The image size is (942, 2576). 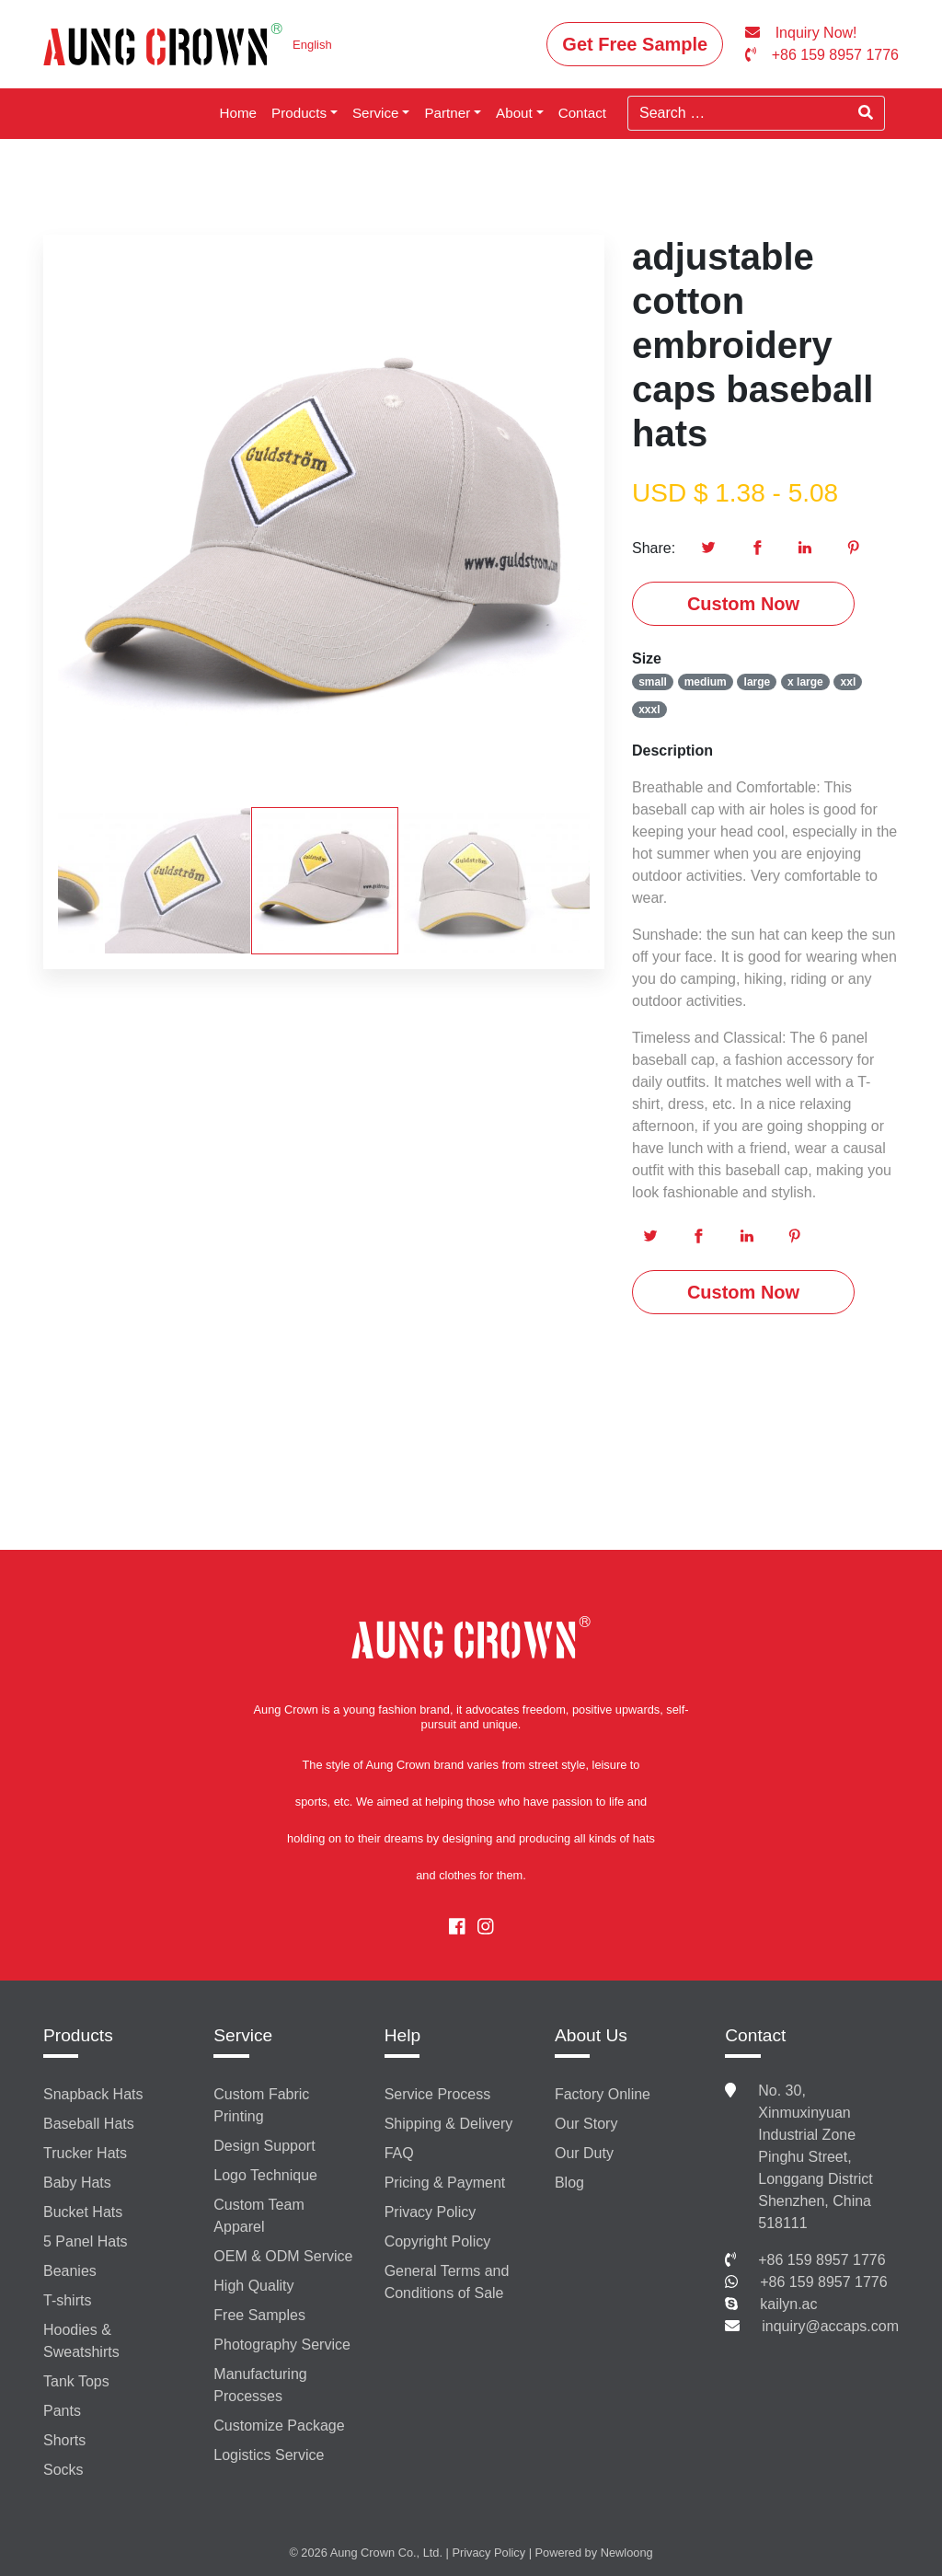 I want to click on Tank Tops, so click(x=76, y=2381).